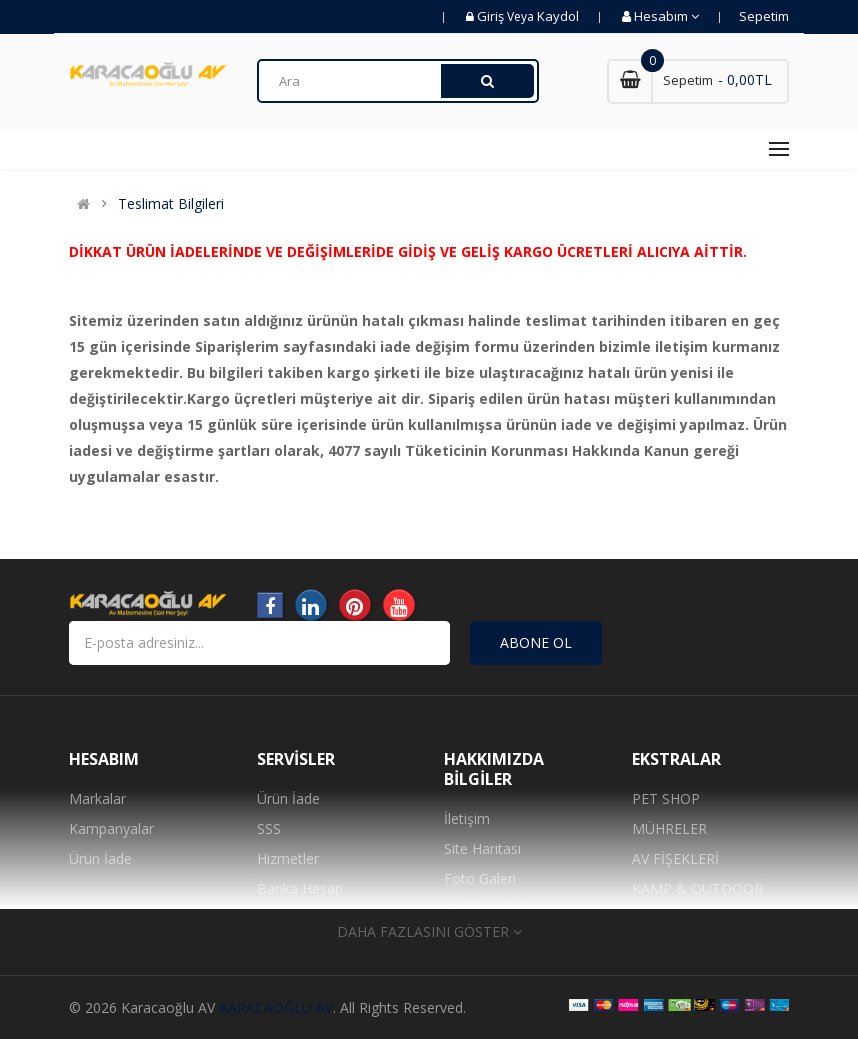  What do you see at coordinates (111, 828) in the screenshot?
I see `Kampanyalar` at bounding box center [111, 828].